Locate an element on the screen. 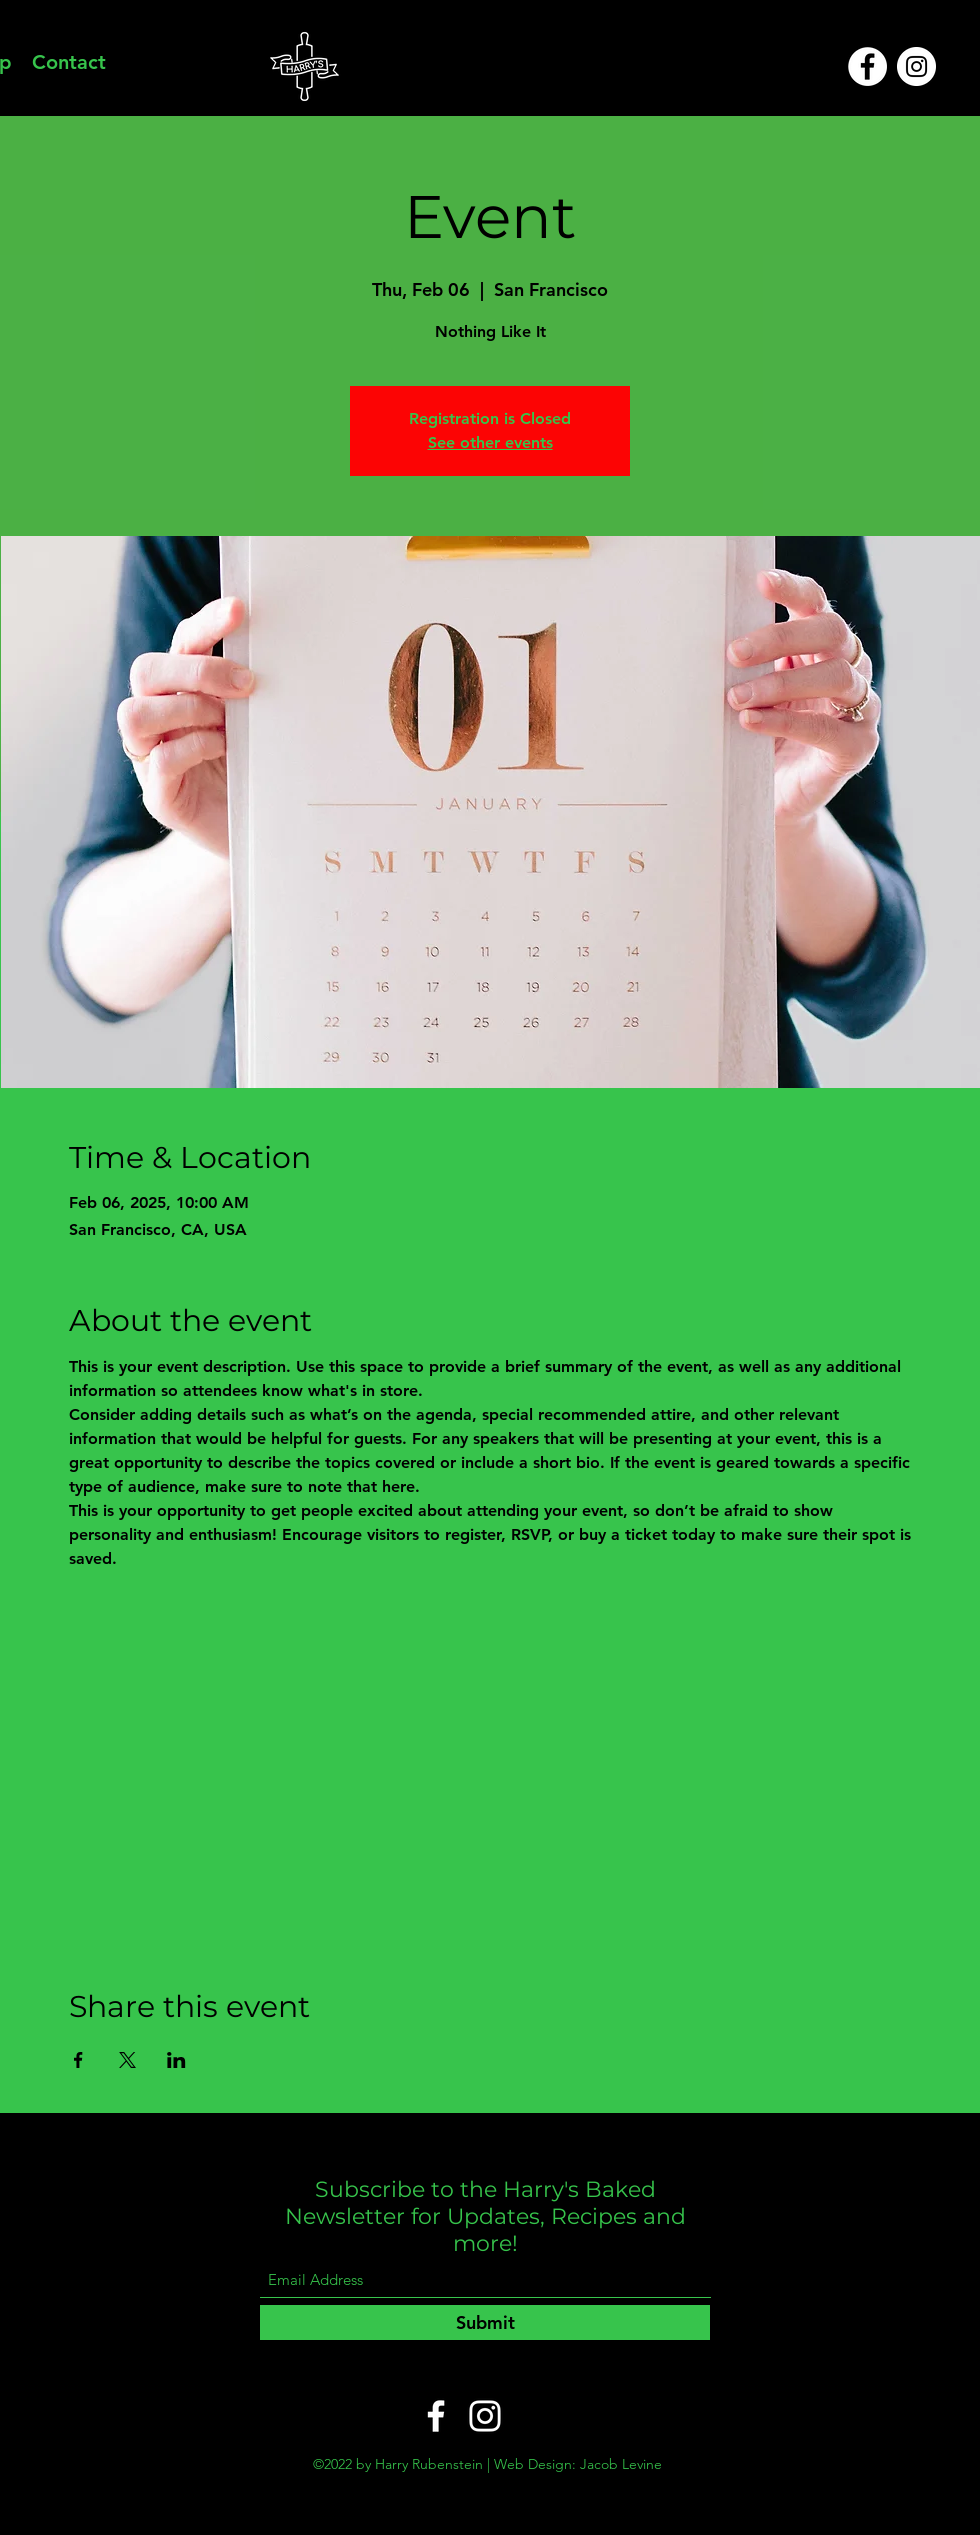  Web Design: Jacob Levine is located at coordinates (578, 2464).